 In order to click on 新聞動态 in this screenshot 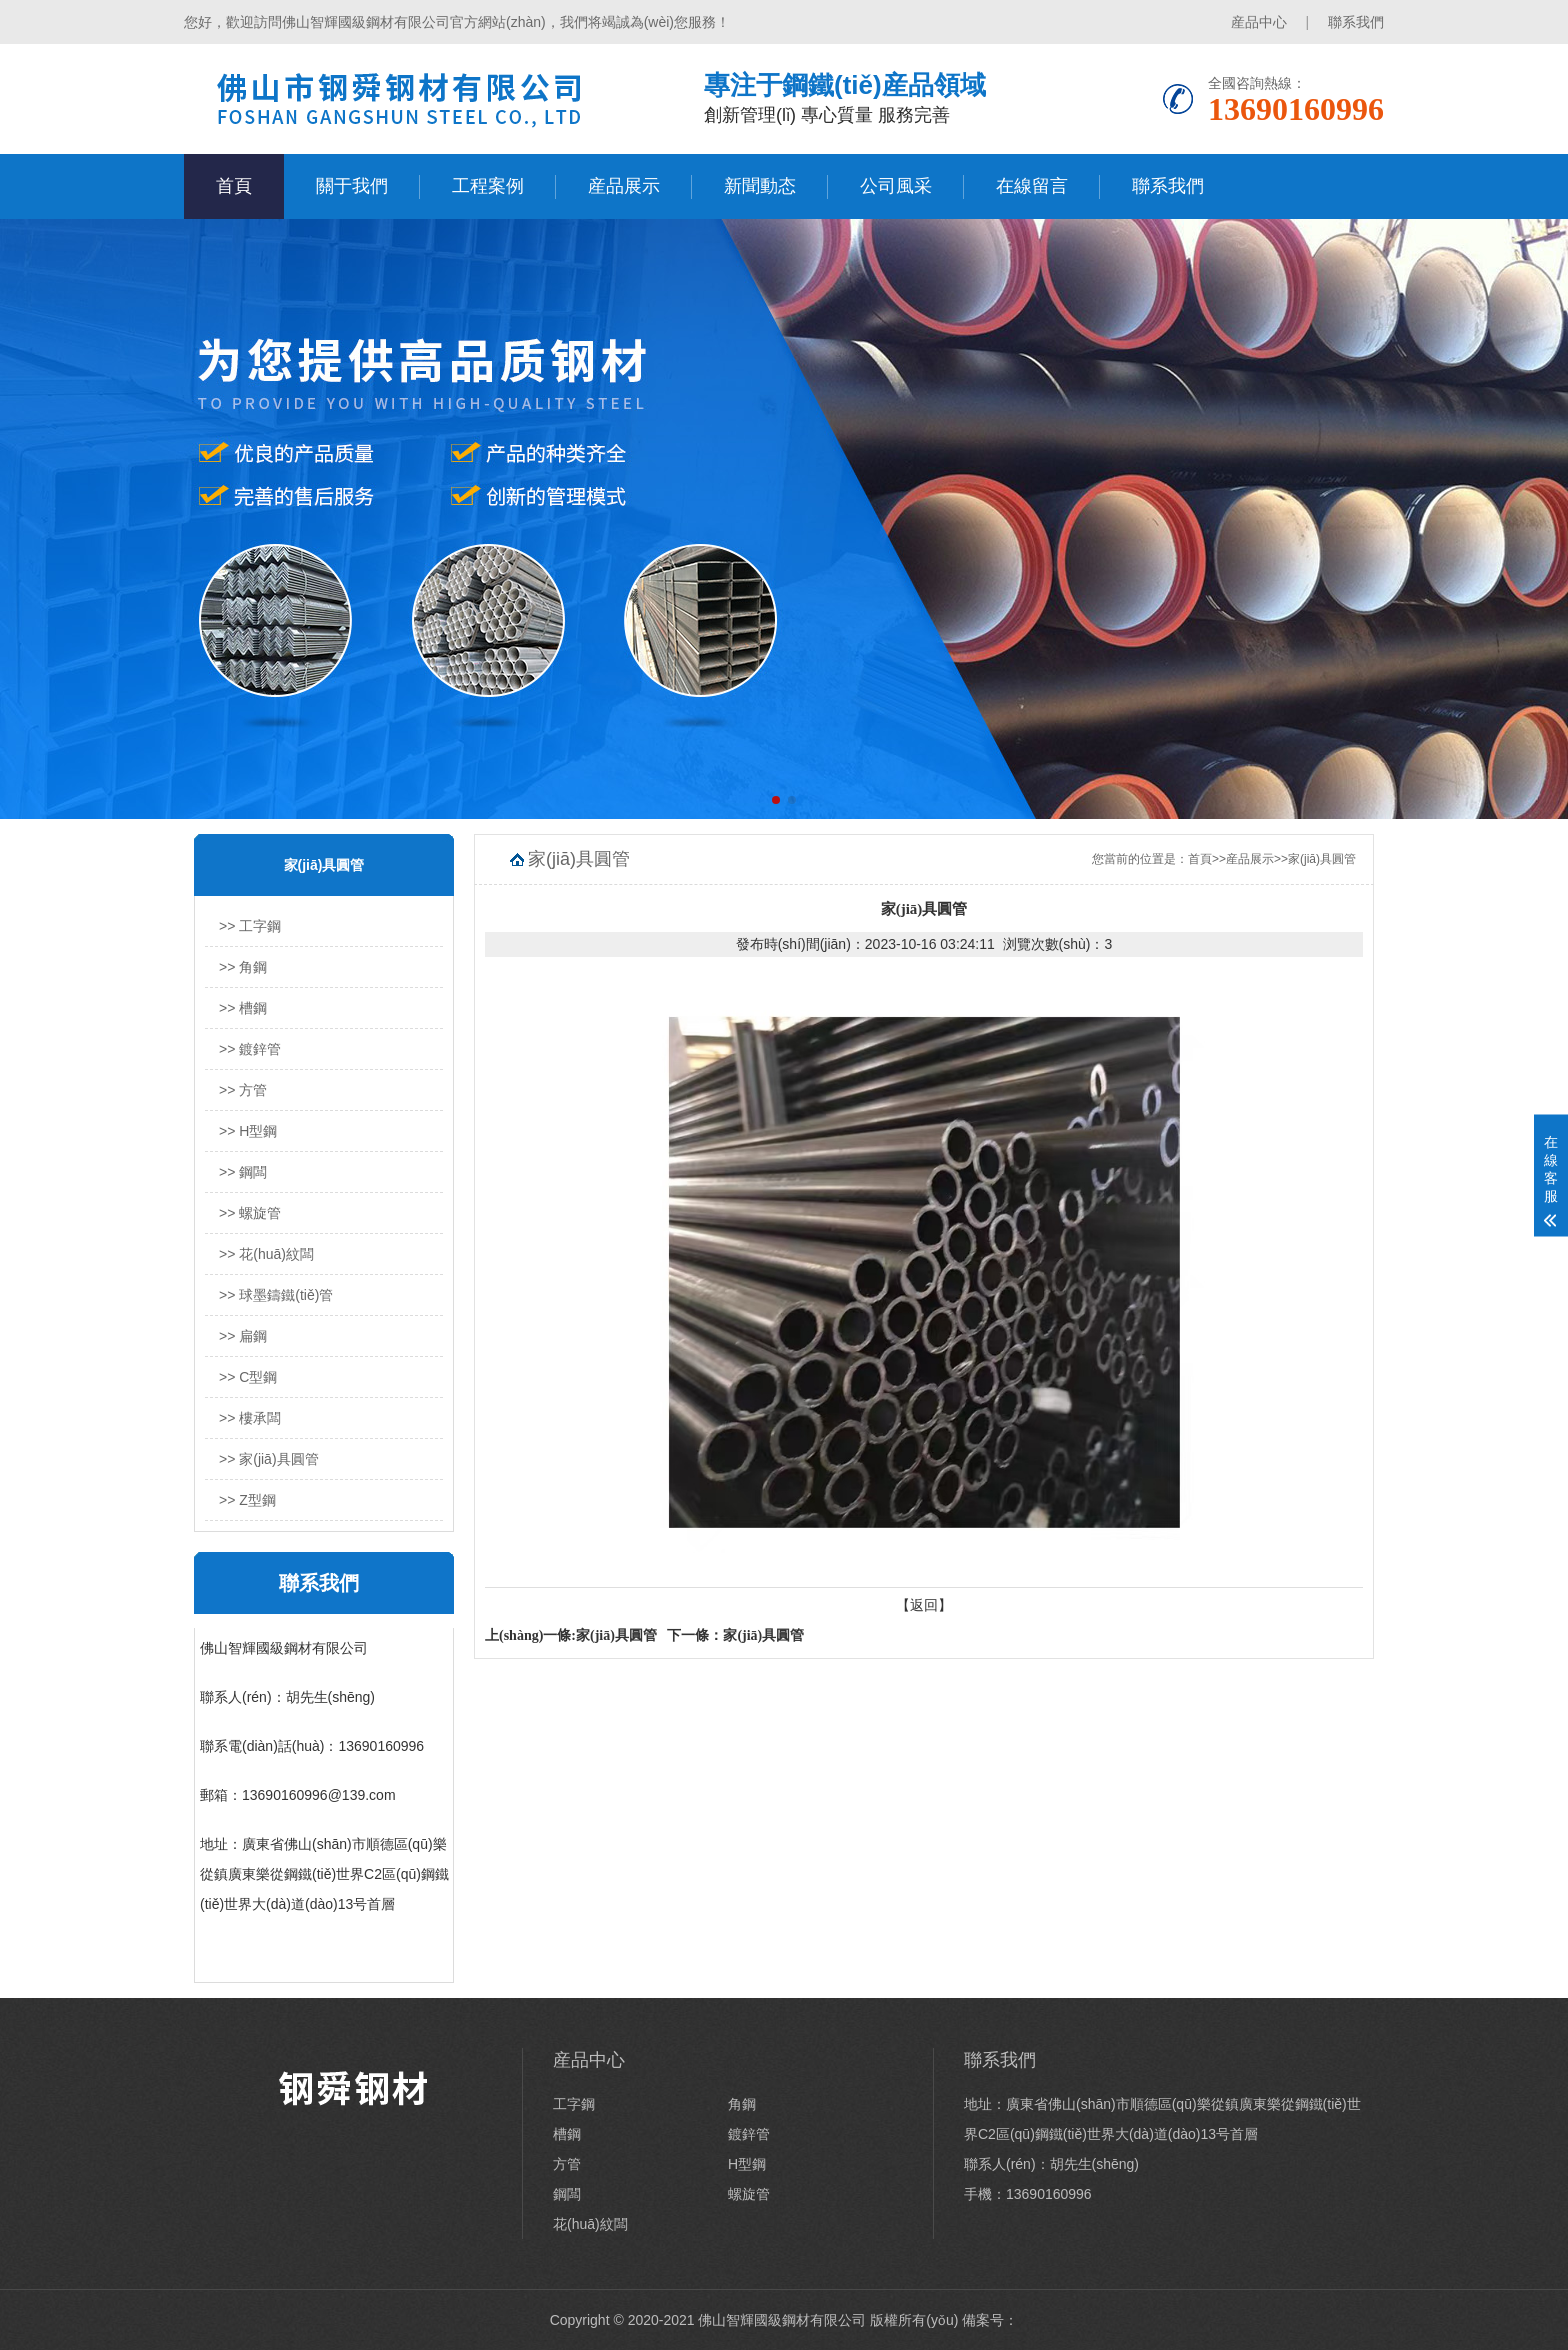, I will do `click(760, 186)`.